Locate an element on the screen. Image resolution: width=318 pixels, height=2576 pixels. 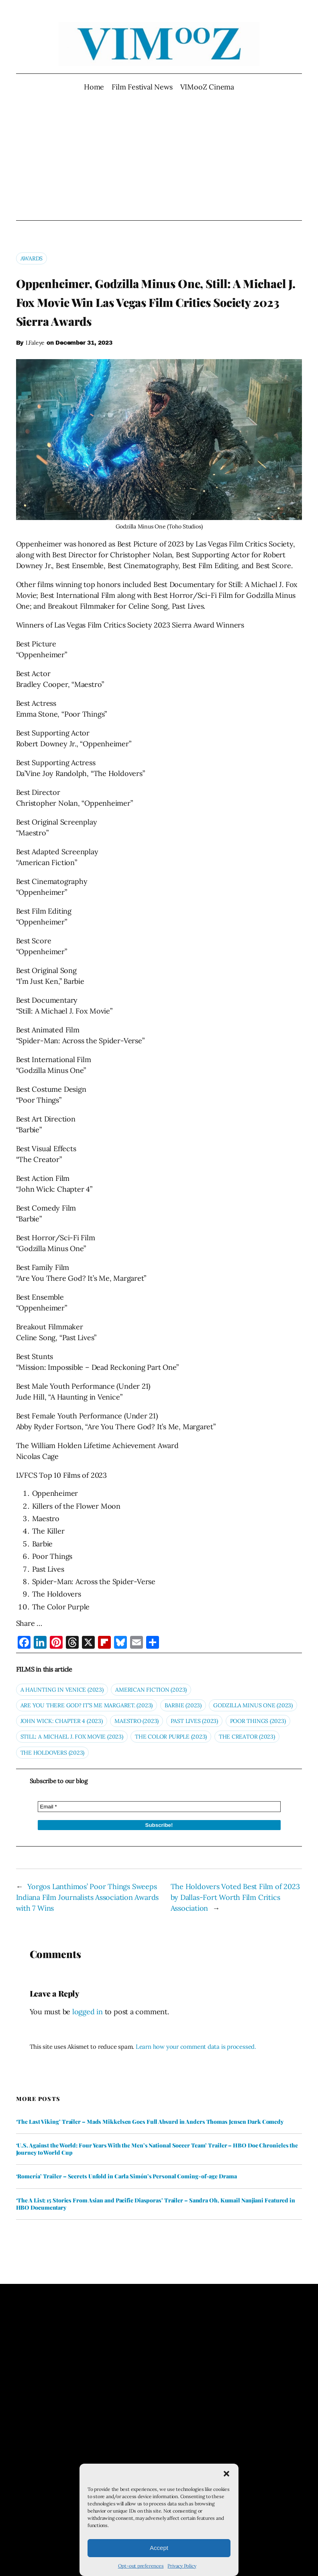
Home is located at coordinates (94, 86).